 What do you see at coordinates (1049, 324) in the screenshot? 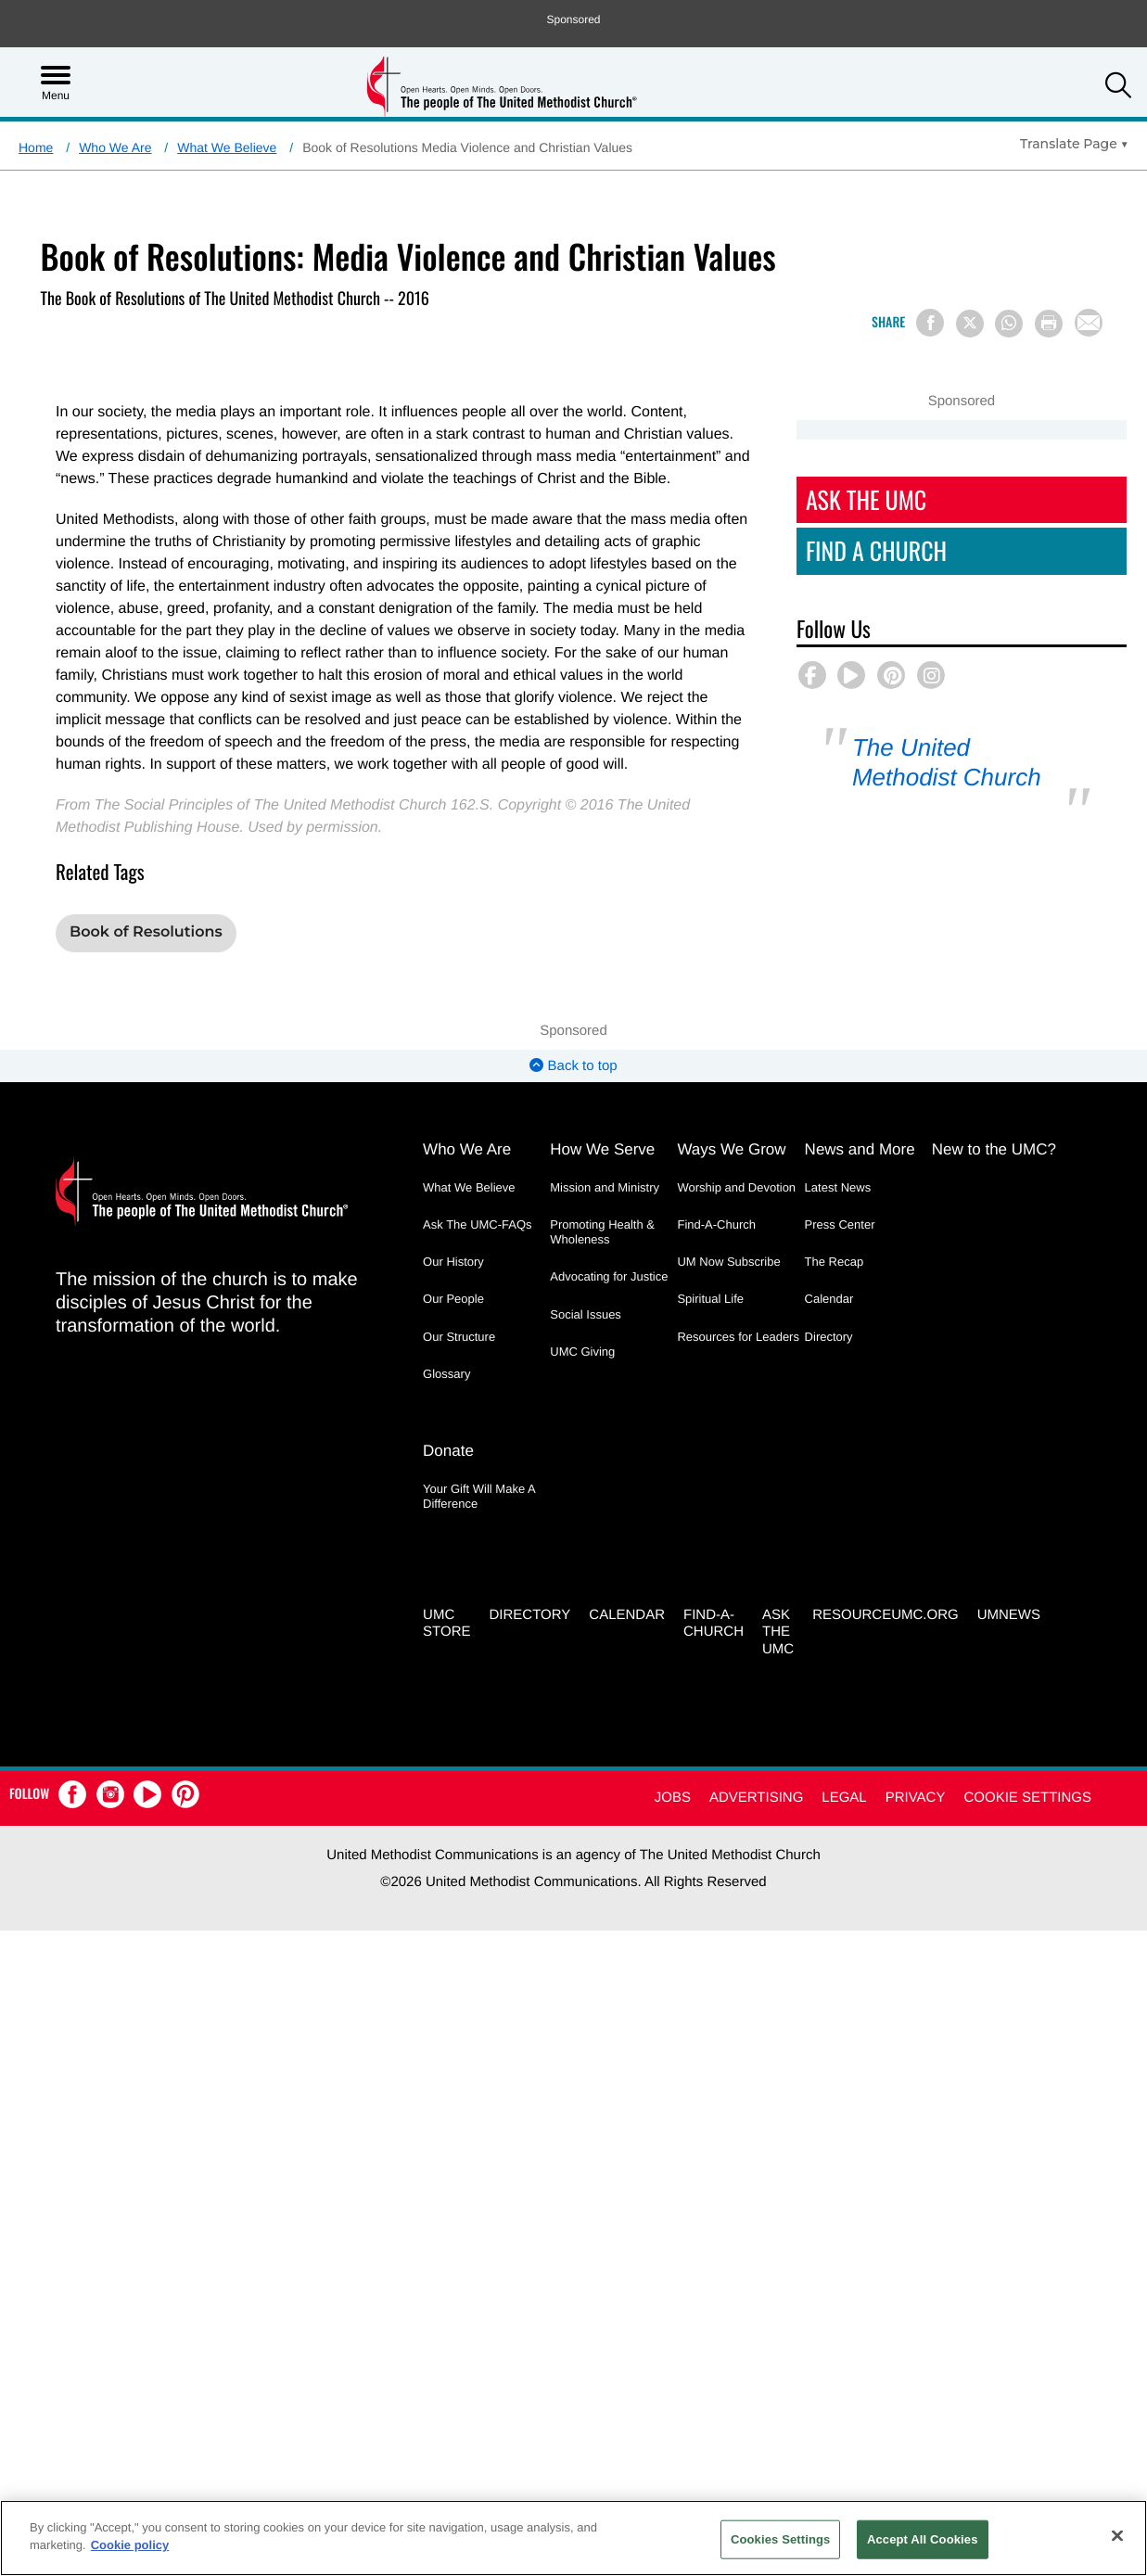
I see `[Print this page]` at bounding box center [1049, 324].